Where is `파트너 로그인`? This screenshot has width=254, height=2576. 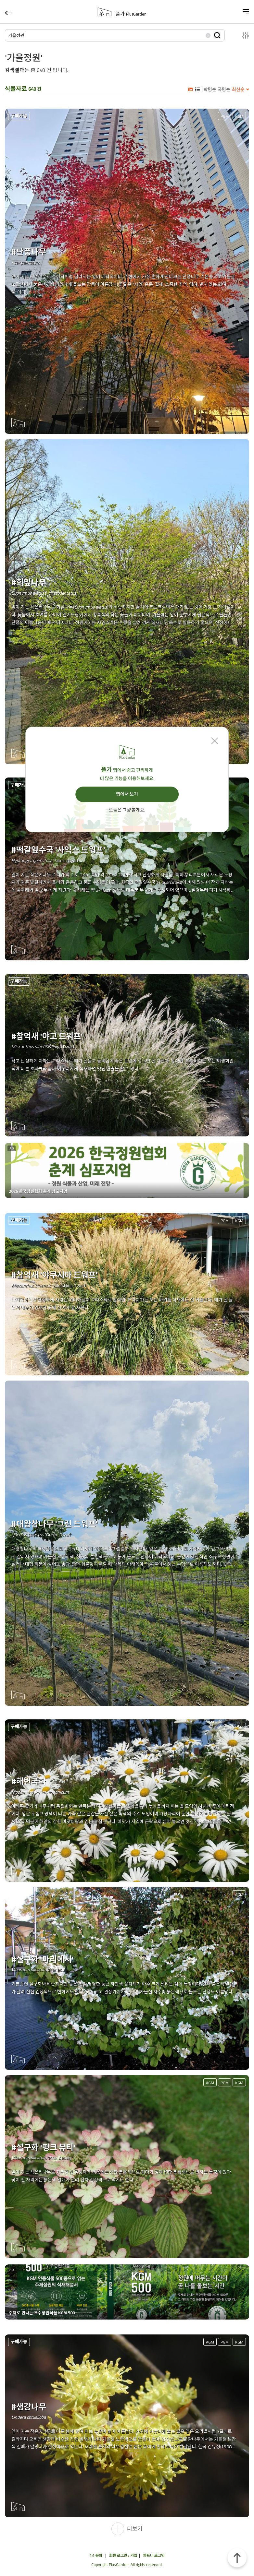
파트너 로그인 is located at coordinates (154, 2555).